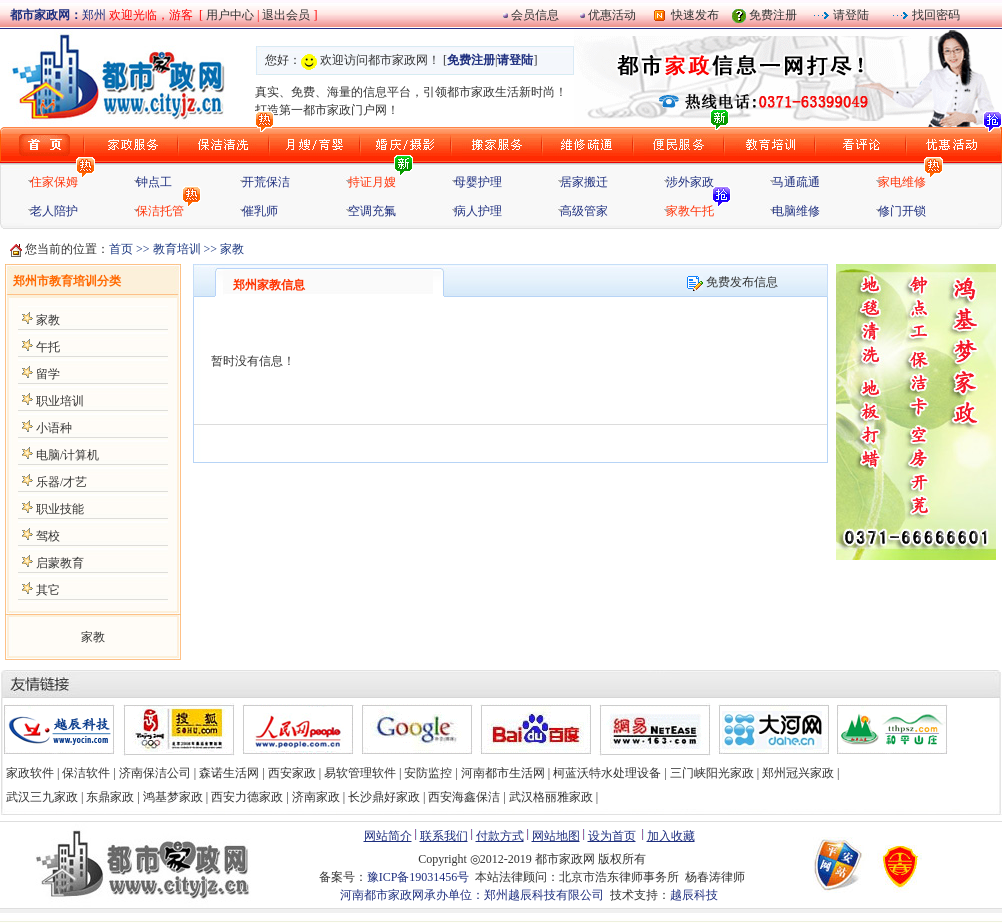 The height and width of the screenshot is (923, 1002). Describe the element at coordinates (260, 211) in the screenshot. I see `催乳师` at that location.